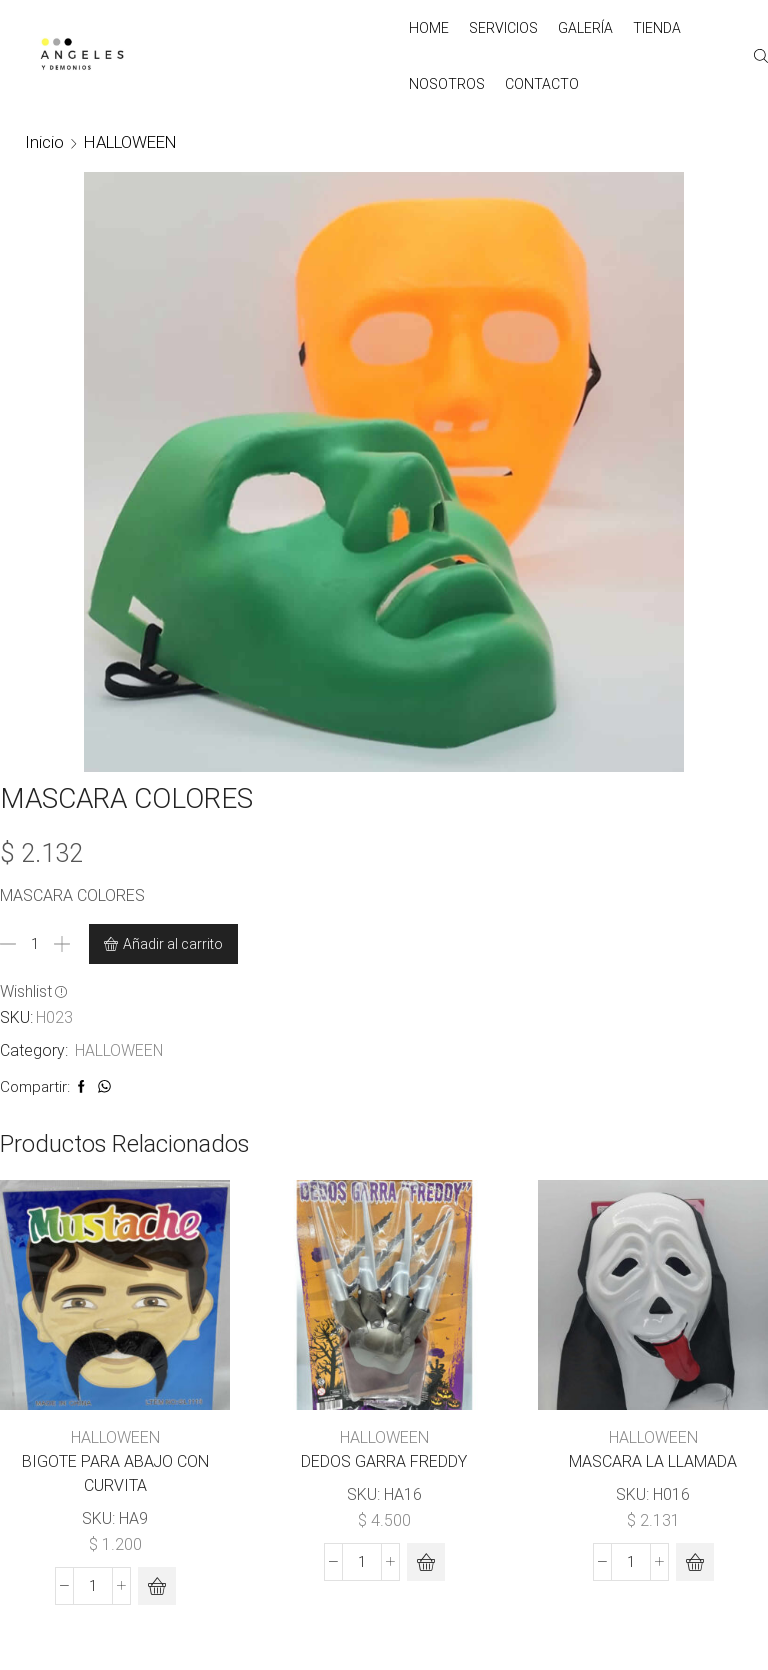  I want to click on BIGOTE PARA ABAJO CON CURVITA, so click(115, 1473).